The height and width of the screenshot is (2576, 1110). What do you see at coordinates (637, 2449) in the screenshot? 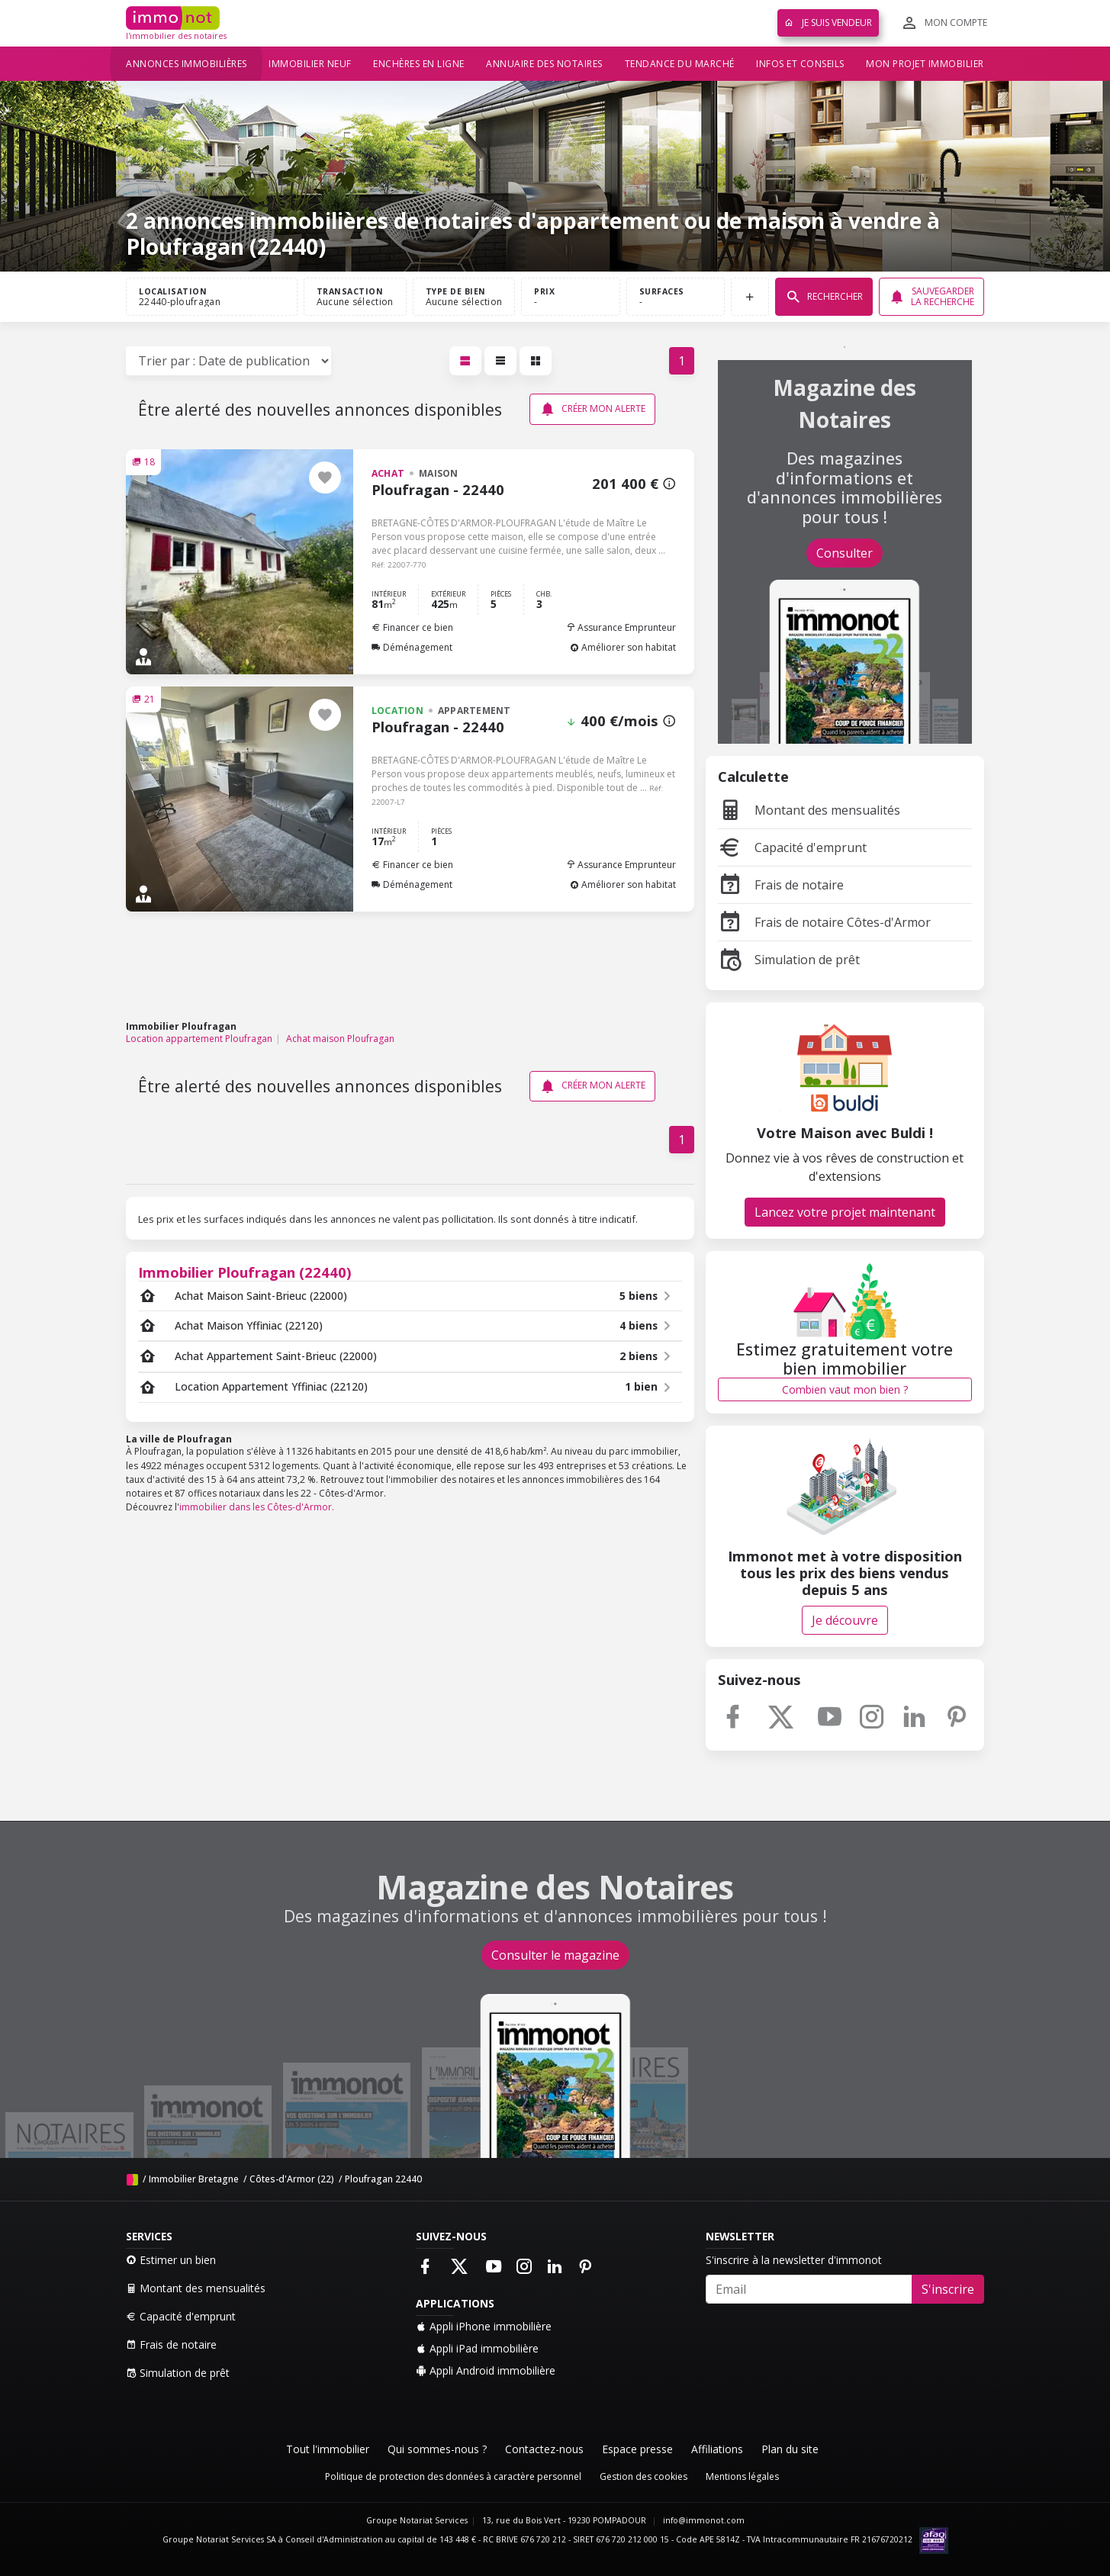
I see `Espace presse` at bounding box center [637, 2449].